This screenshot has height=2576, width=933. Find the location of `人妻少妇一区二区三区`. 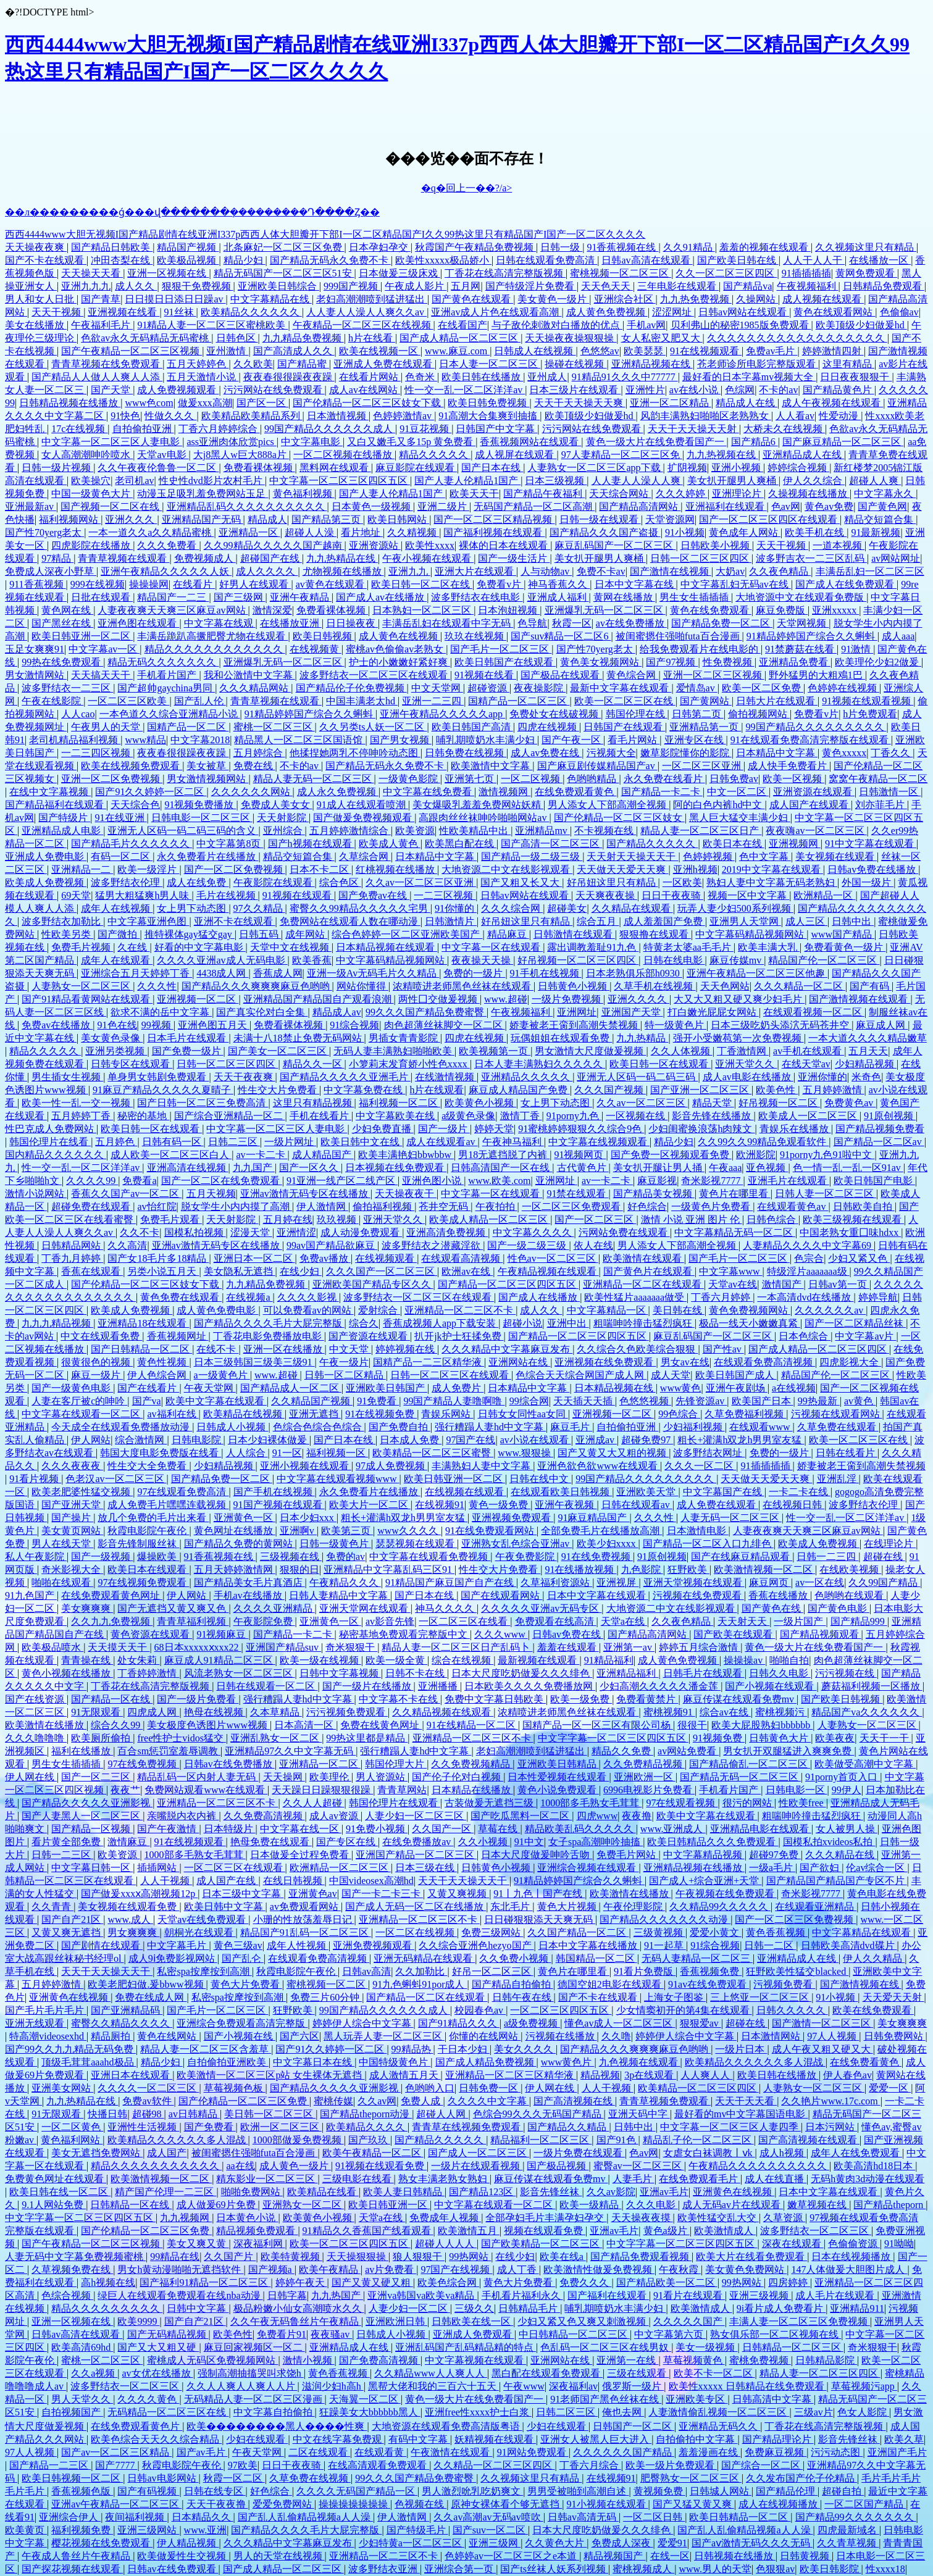

人妻少妇一区二区三区 is located at coordinates (415, 1816).